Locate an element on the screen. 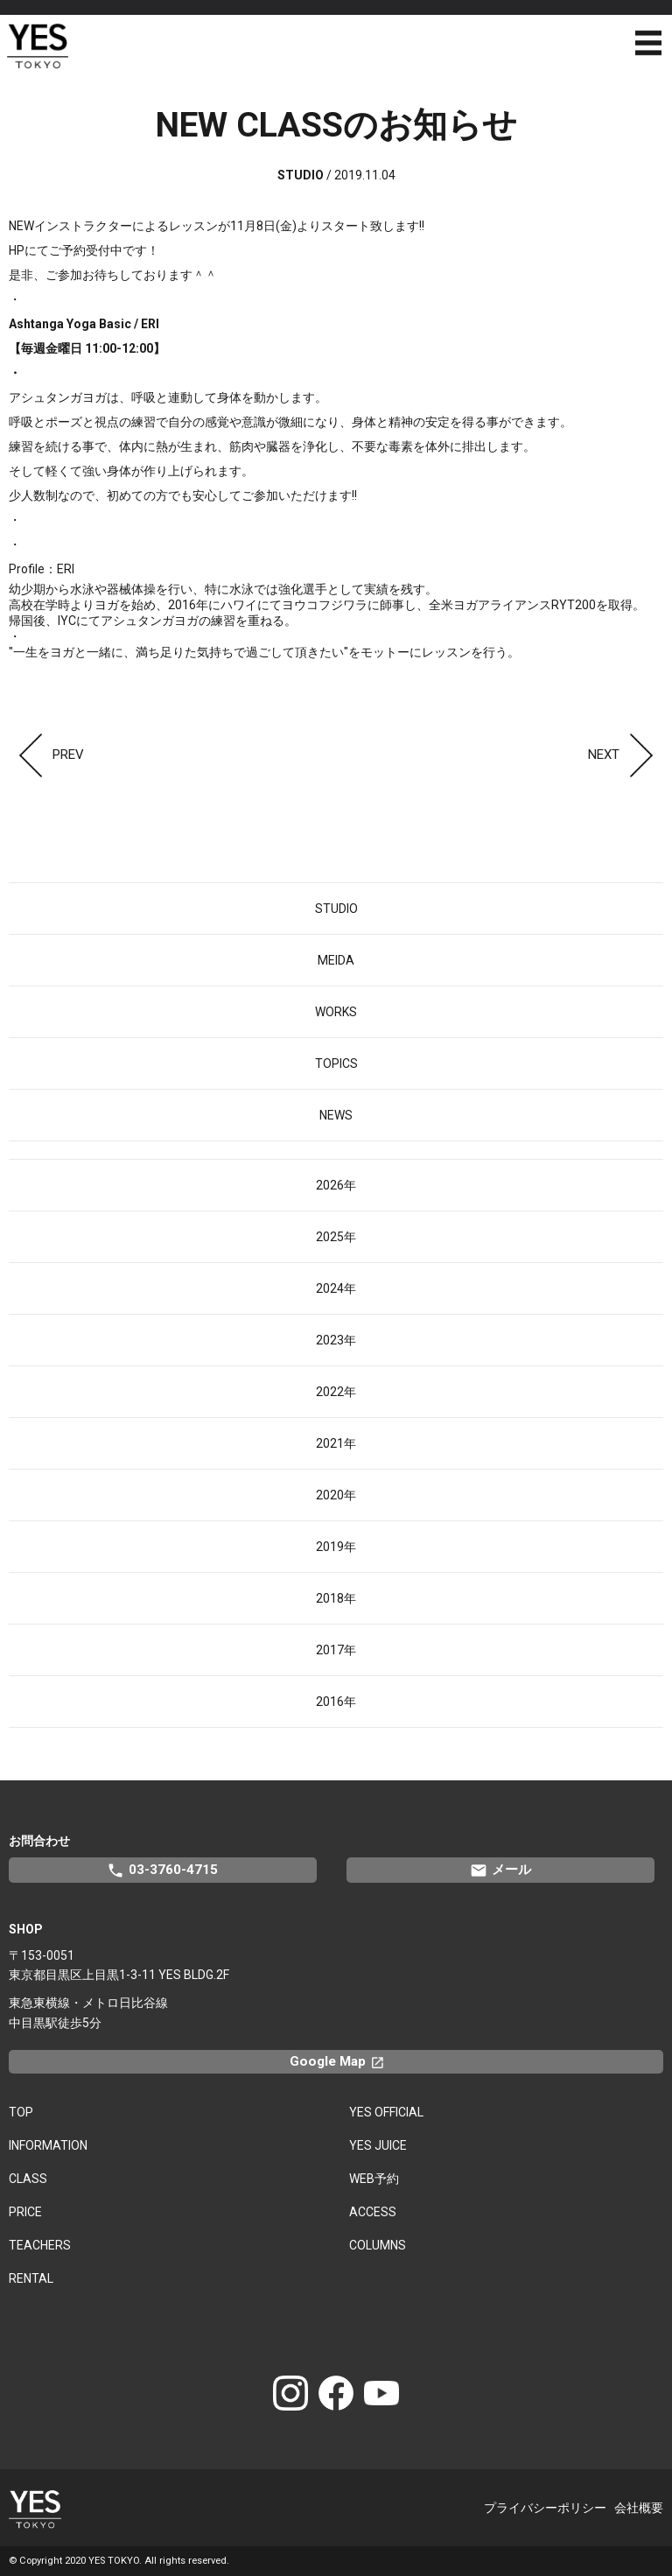  TOP is located at coordinates (21, 2112).